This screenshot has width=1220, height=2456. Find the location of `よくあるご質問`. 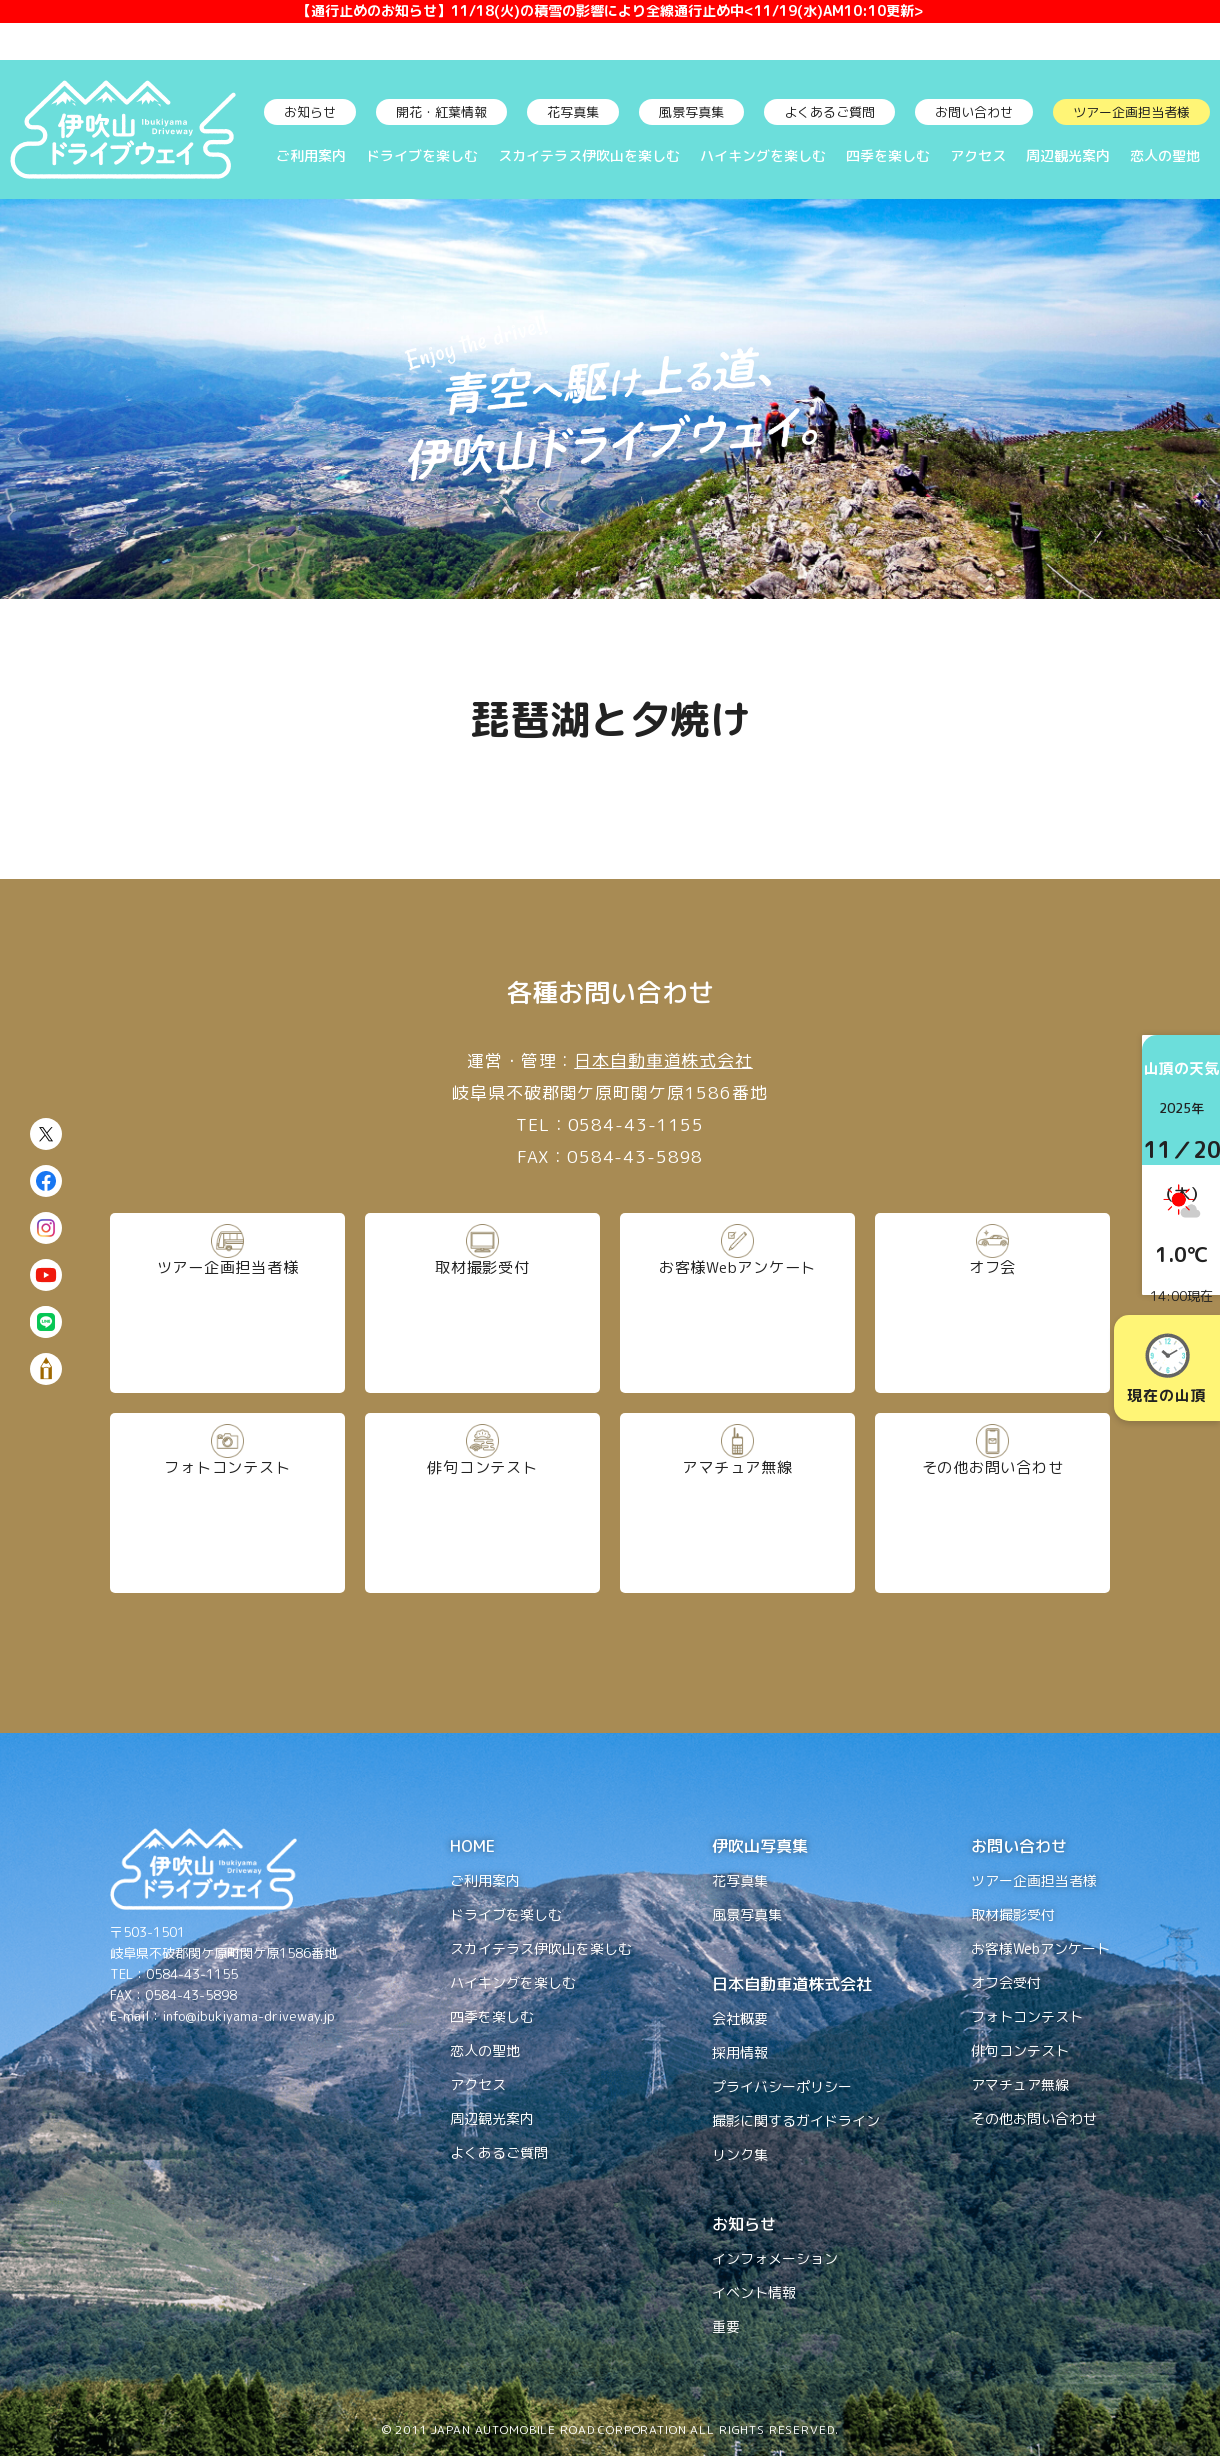

よくあるご質問 is located at coordinates (829, 112).